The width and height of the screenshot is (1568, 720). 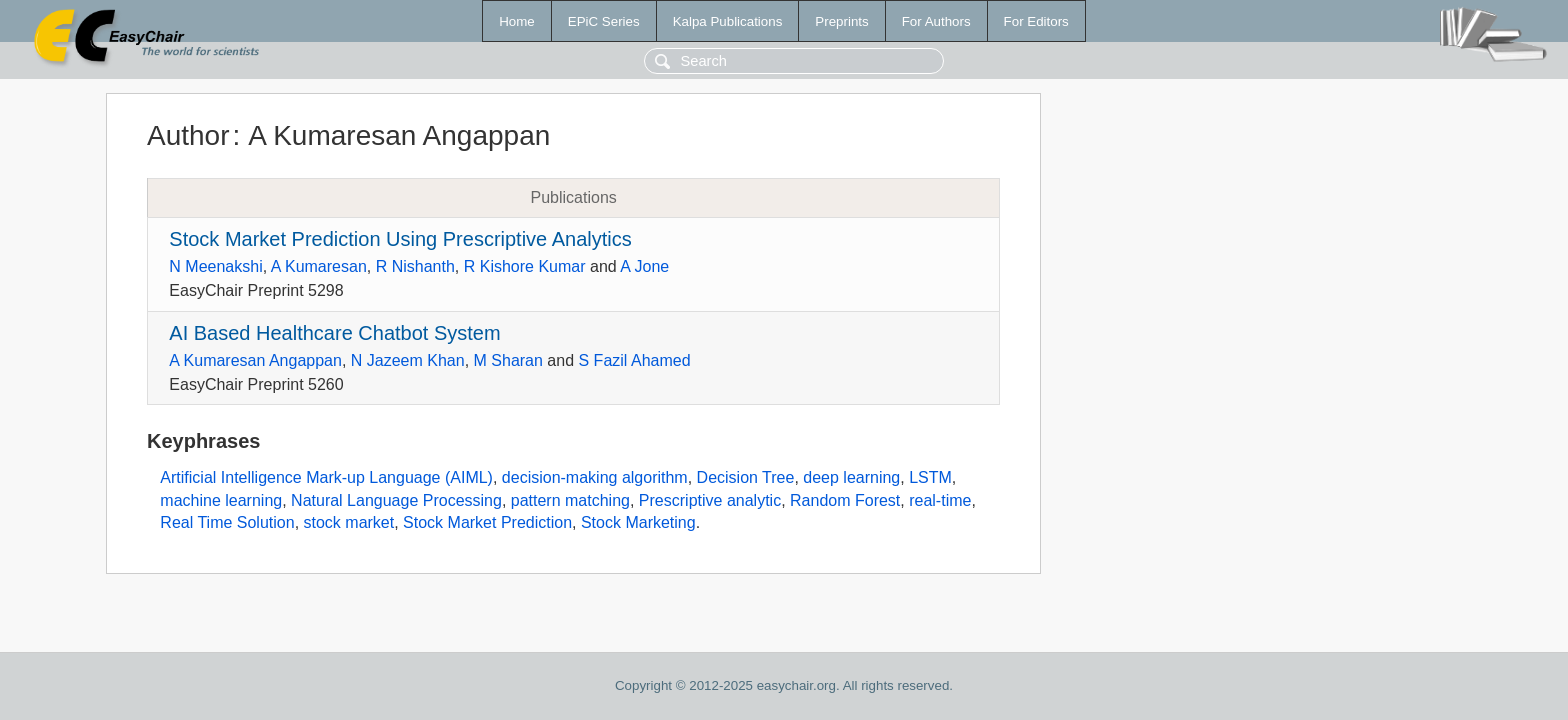 I want to click on N Jazeem Khan, so click(x=408, y=360).